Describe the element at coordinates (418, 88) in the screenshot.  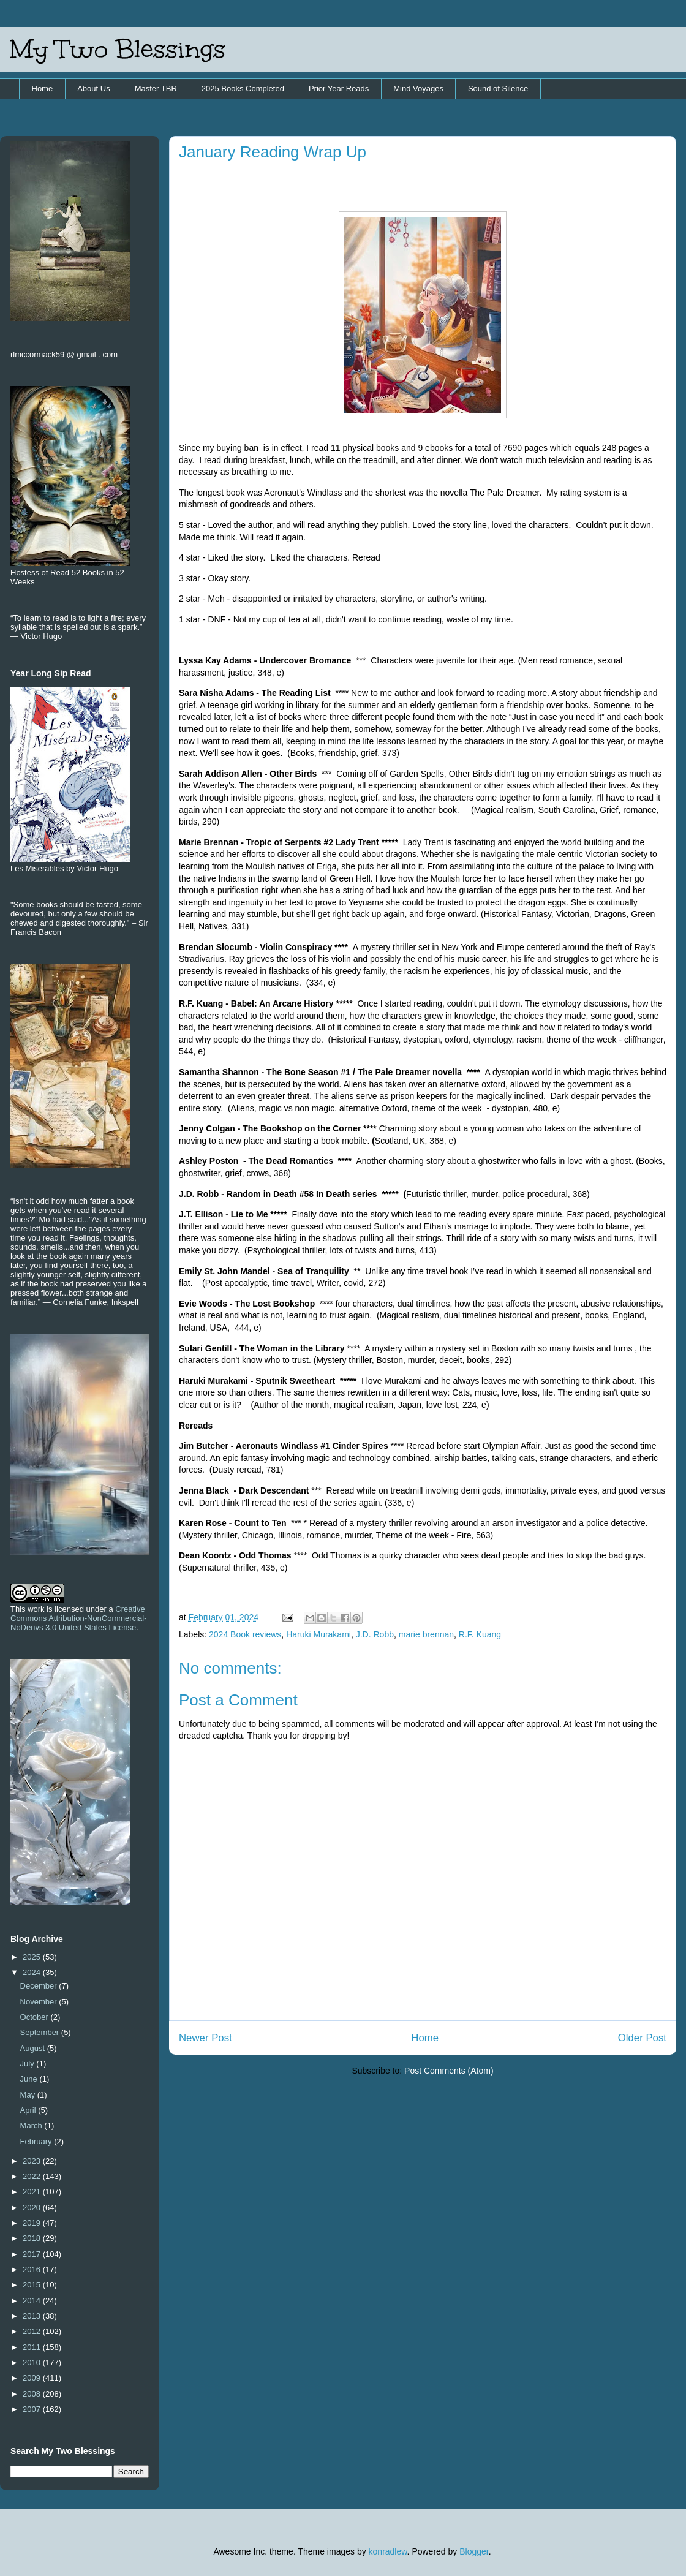
I see `Mind Voyages` at that location.